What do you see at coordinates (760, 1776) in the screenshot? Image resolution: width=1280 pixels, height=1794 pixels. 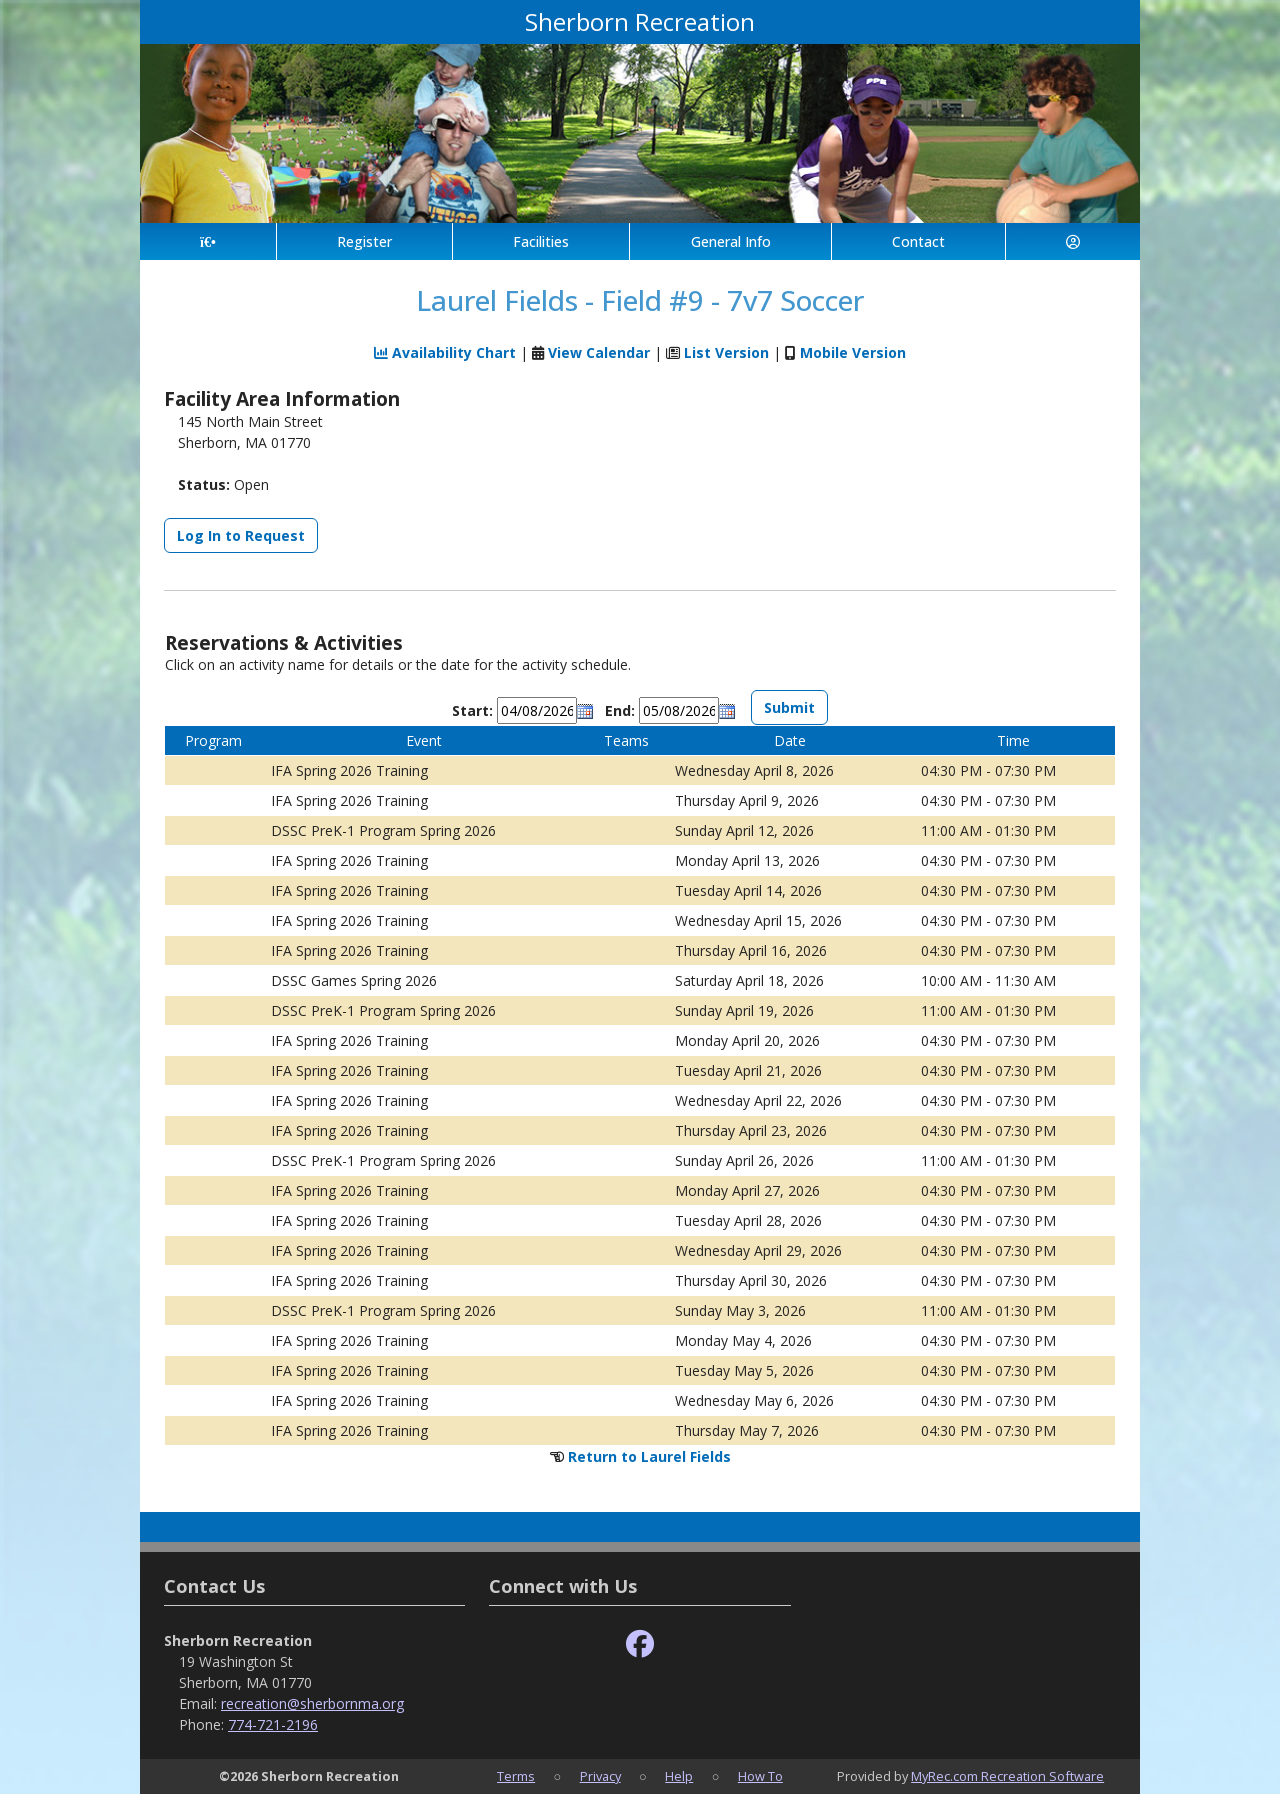 I see `How To` at bounding box center [760, 1776].